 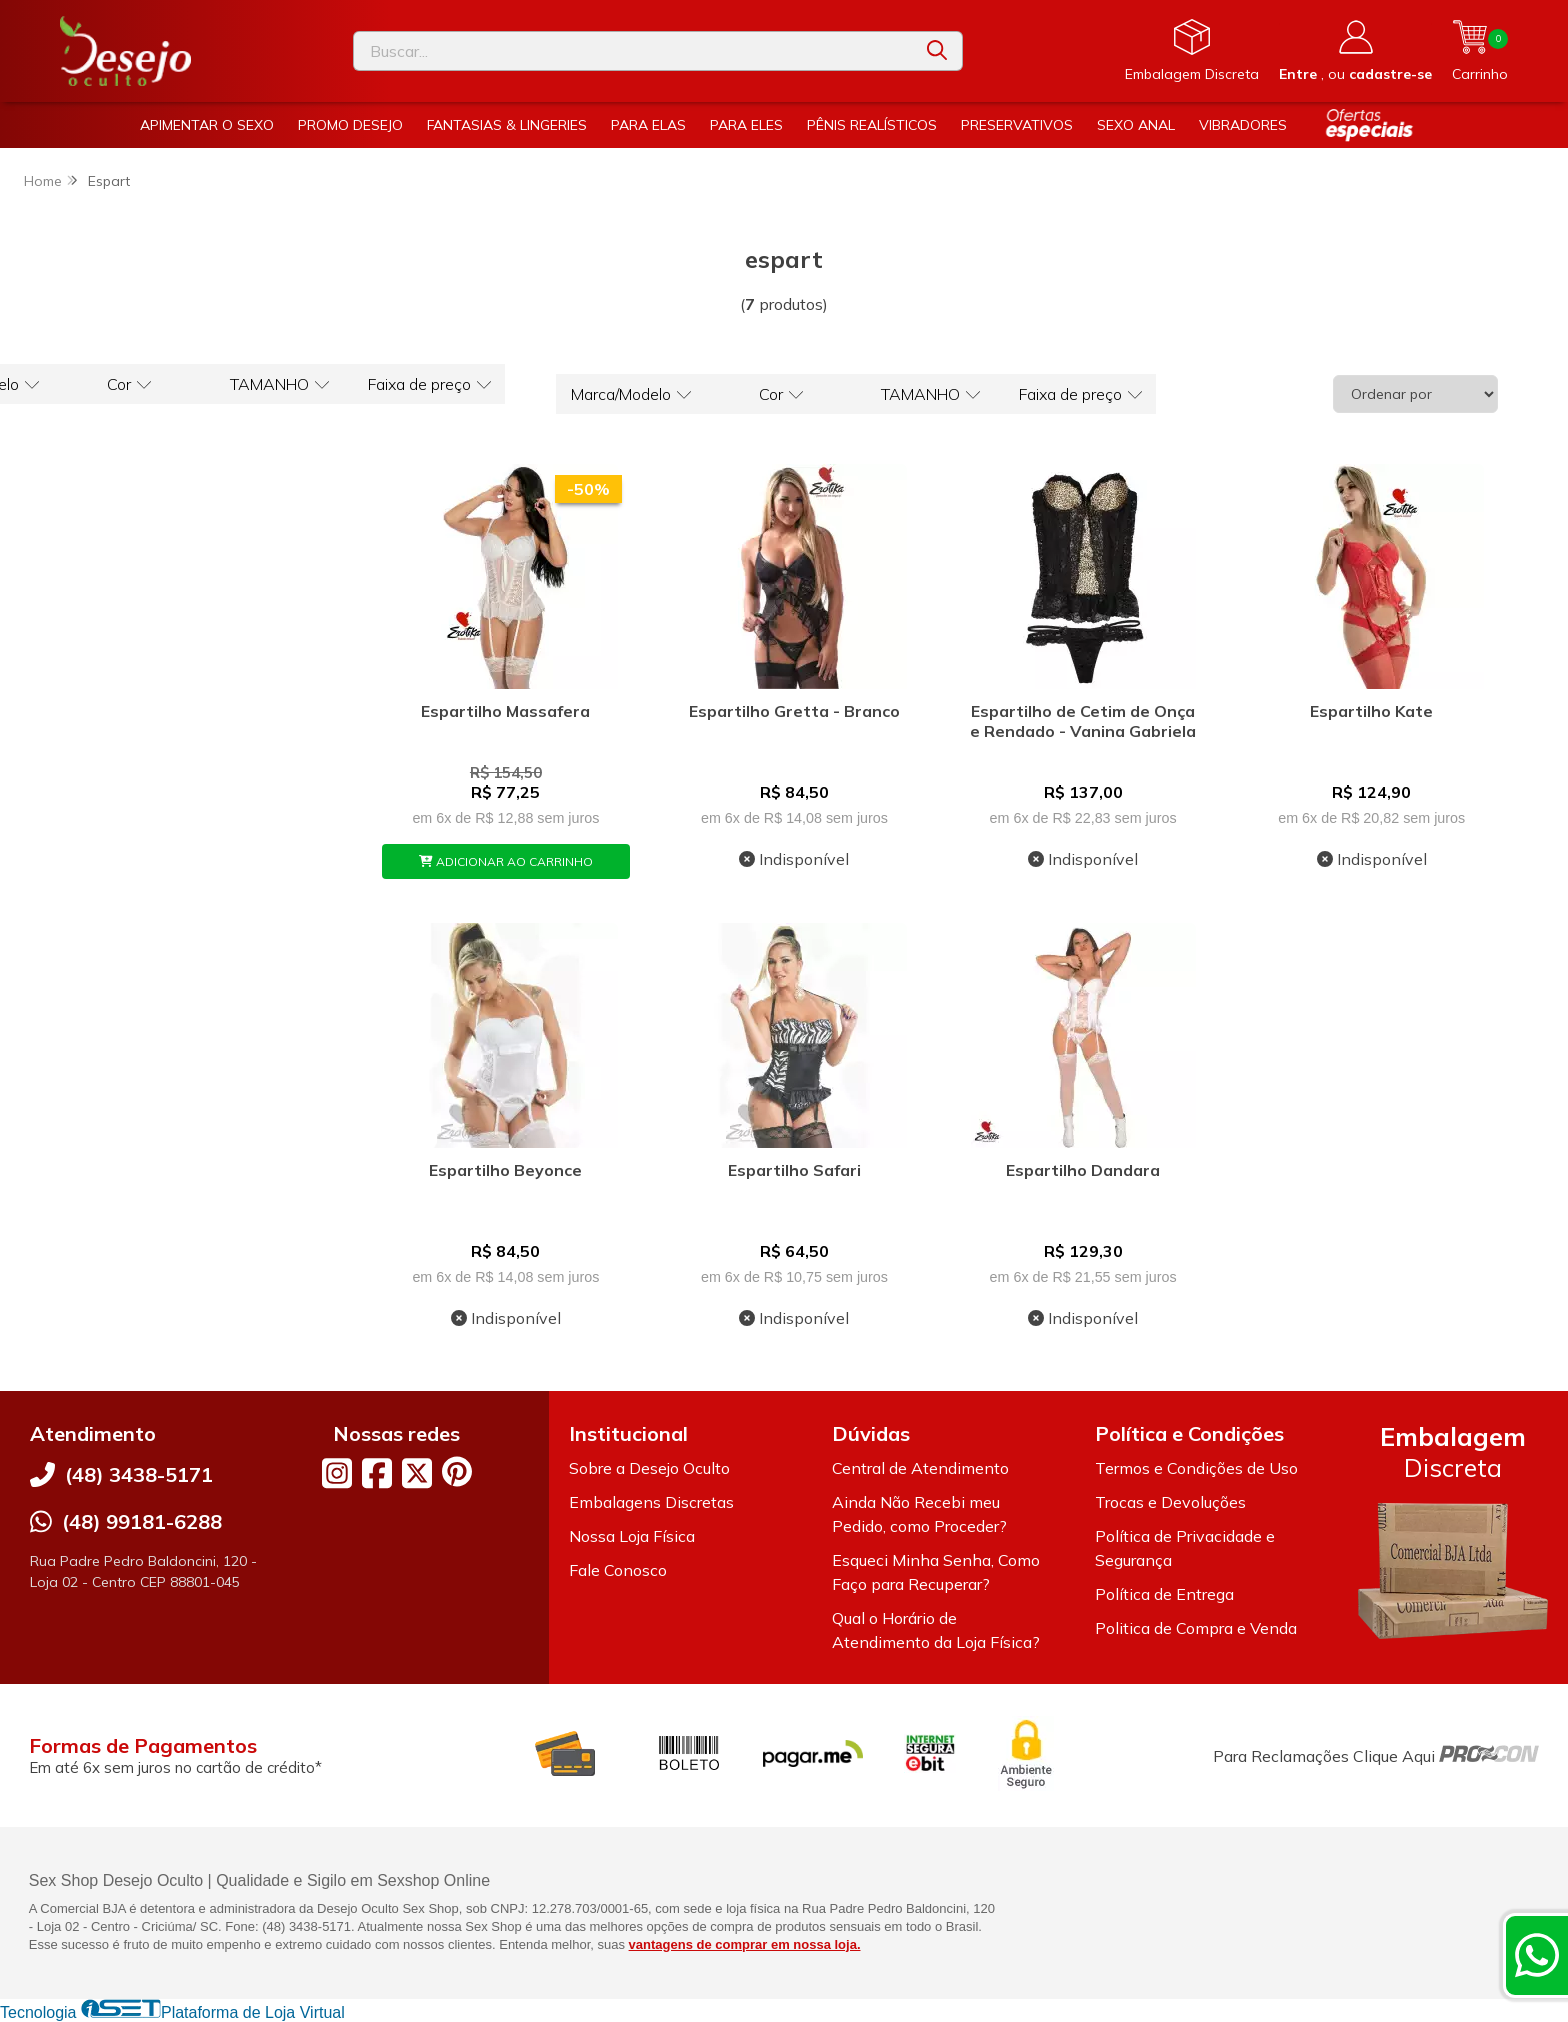 What do you see at coordinates (633, 51) in the screenshot?
I see `[Digite o termo de busca]` at bounding box center [633, 51].